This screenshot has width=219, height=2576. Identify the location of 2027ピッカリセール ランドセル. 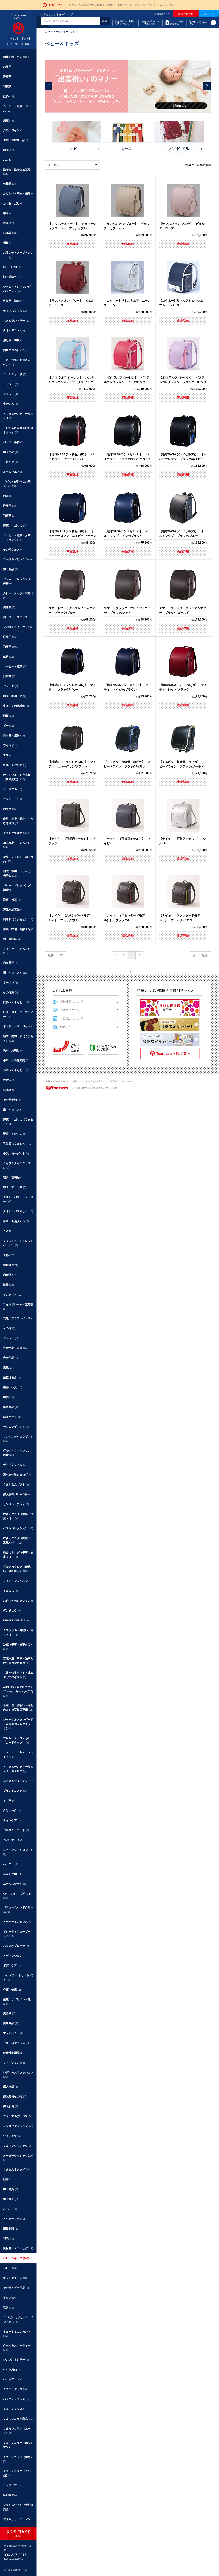
(18, 2319).